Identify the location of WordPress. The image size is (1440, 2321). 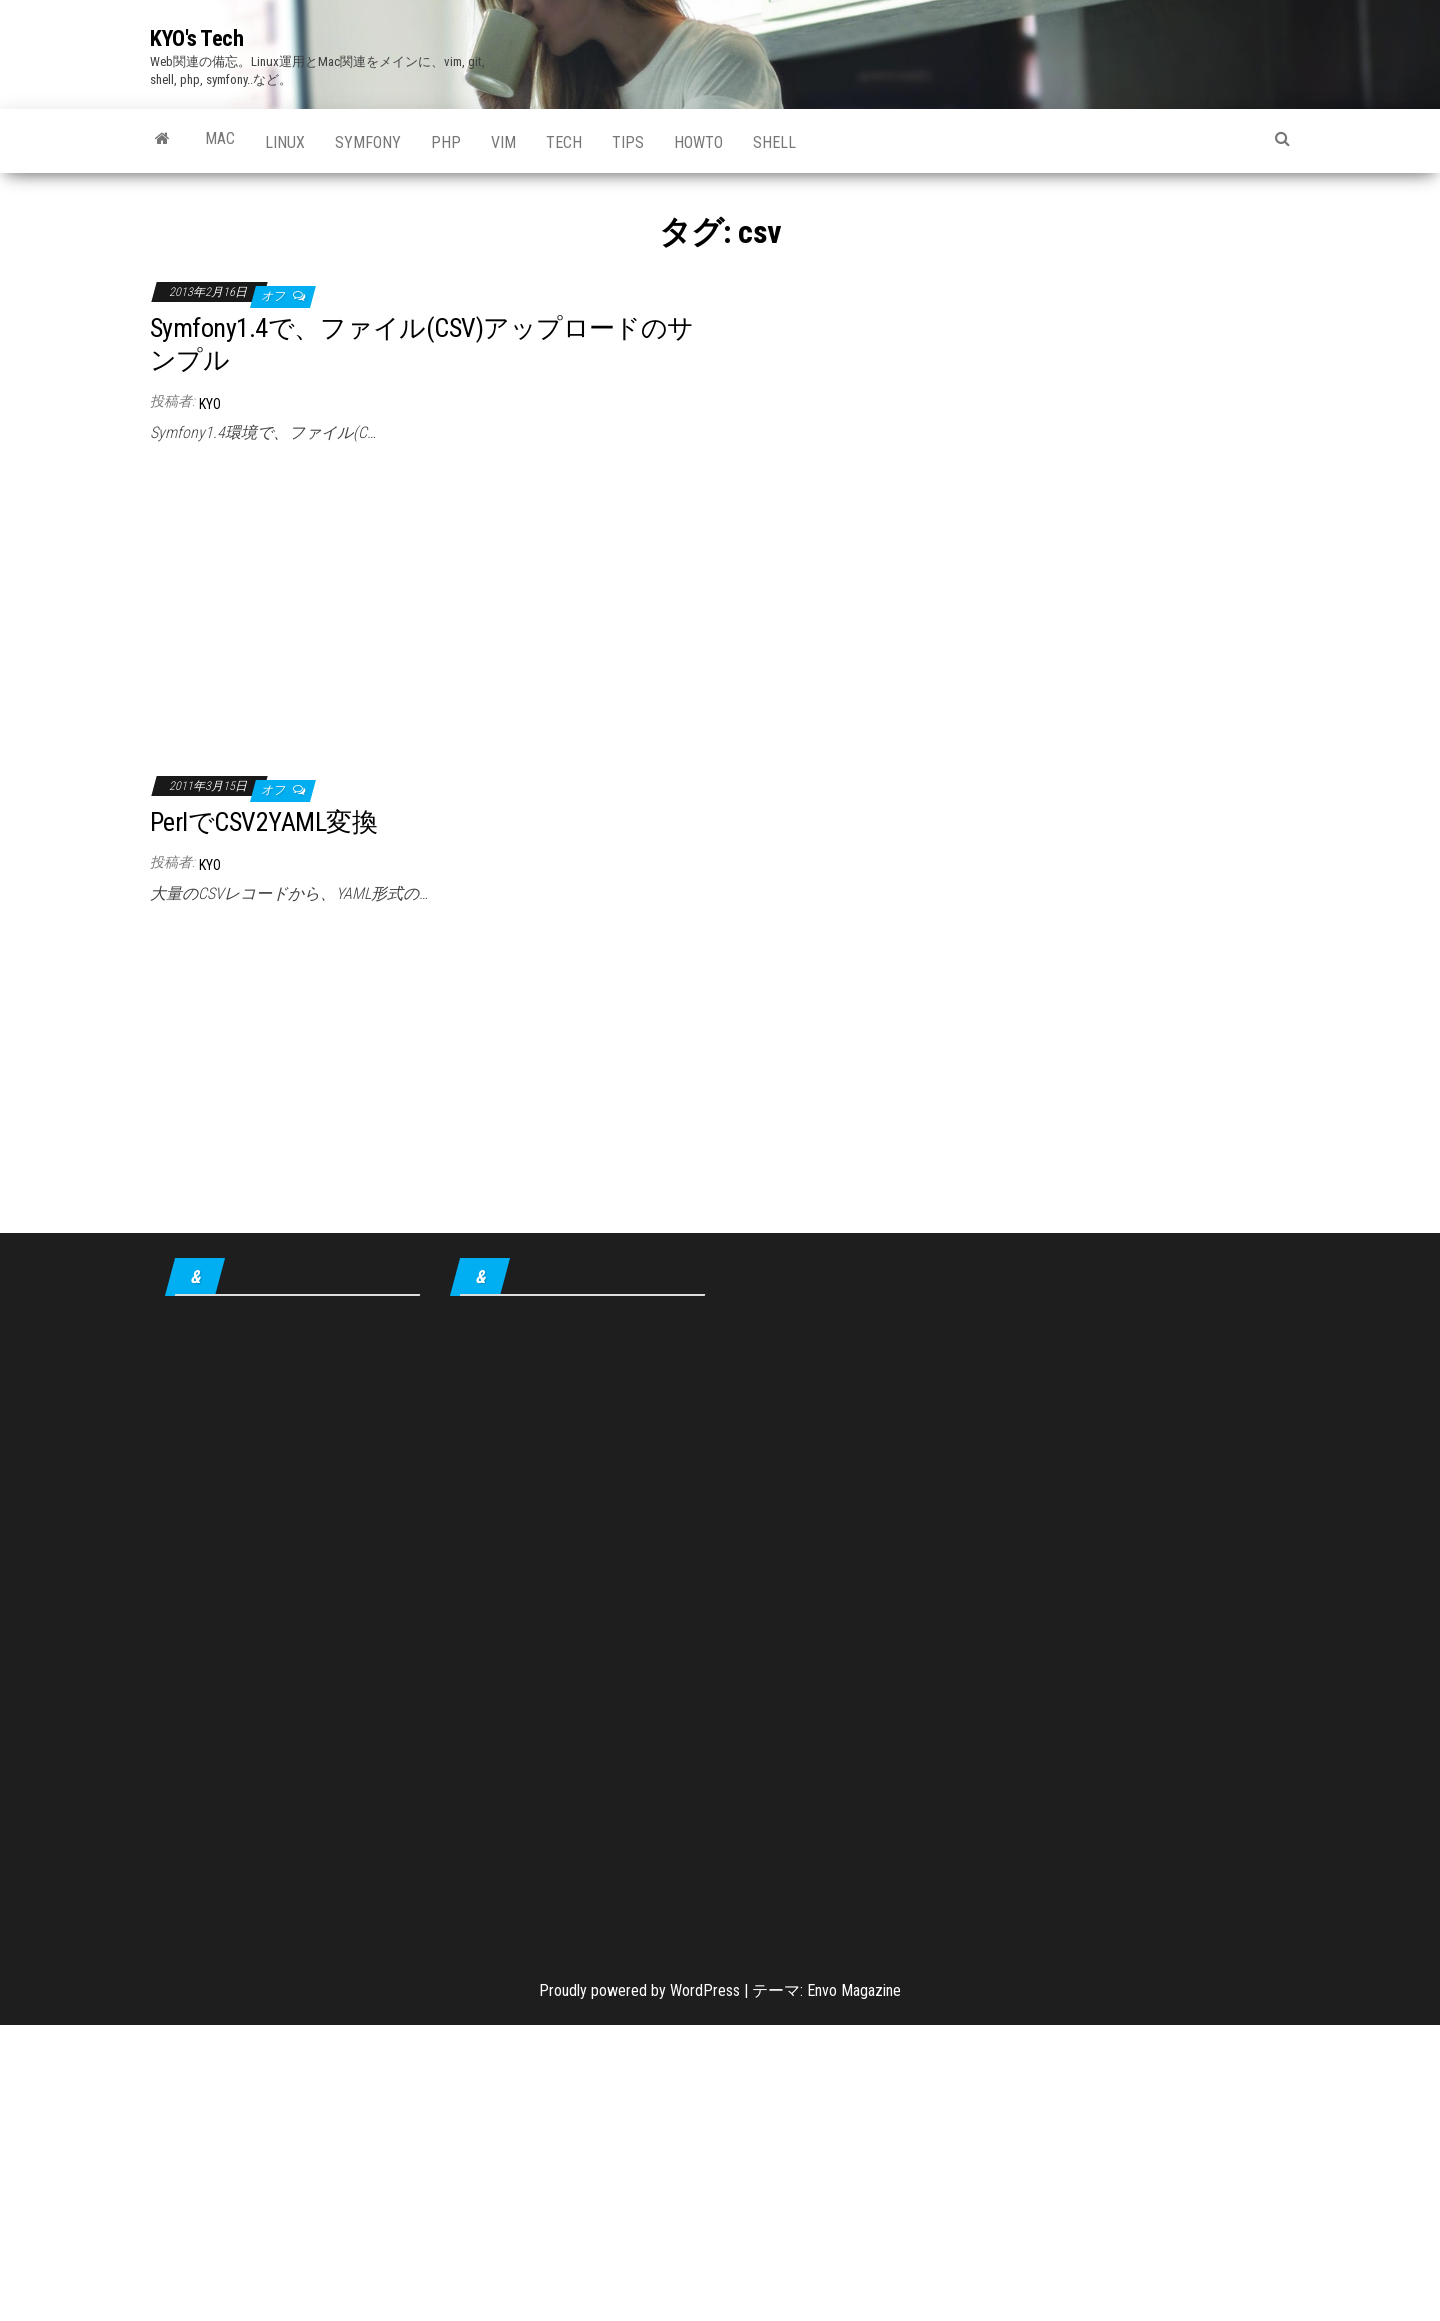
(705, 1990).